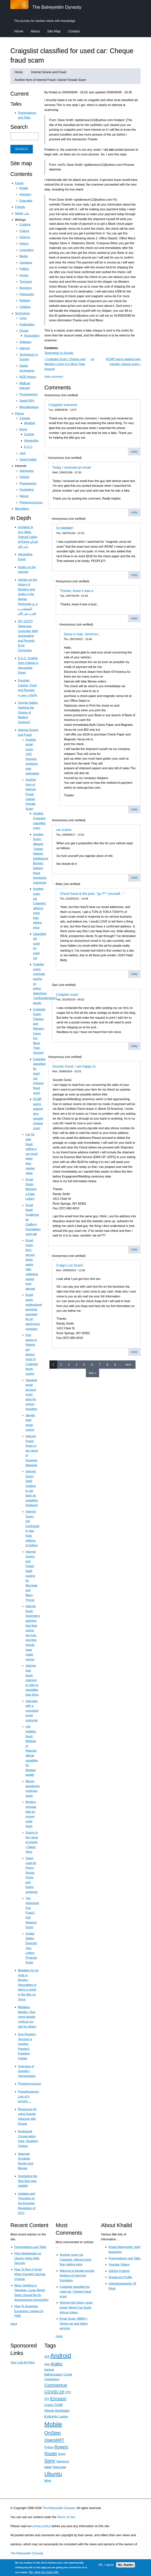 The width and height of the screenshot is (151, 2576). Describe the element at coordinates (24, 418) in the screenshot. I see `Canada` at that location.